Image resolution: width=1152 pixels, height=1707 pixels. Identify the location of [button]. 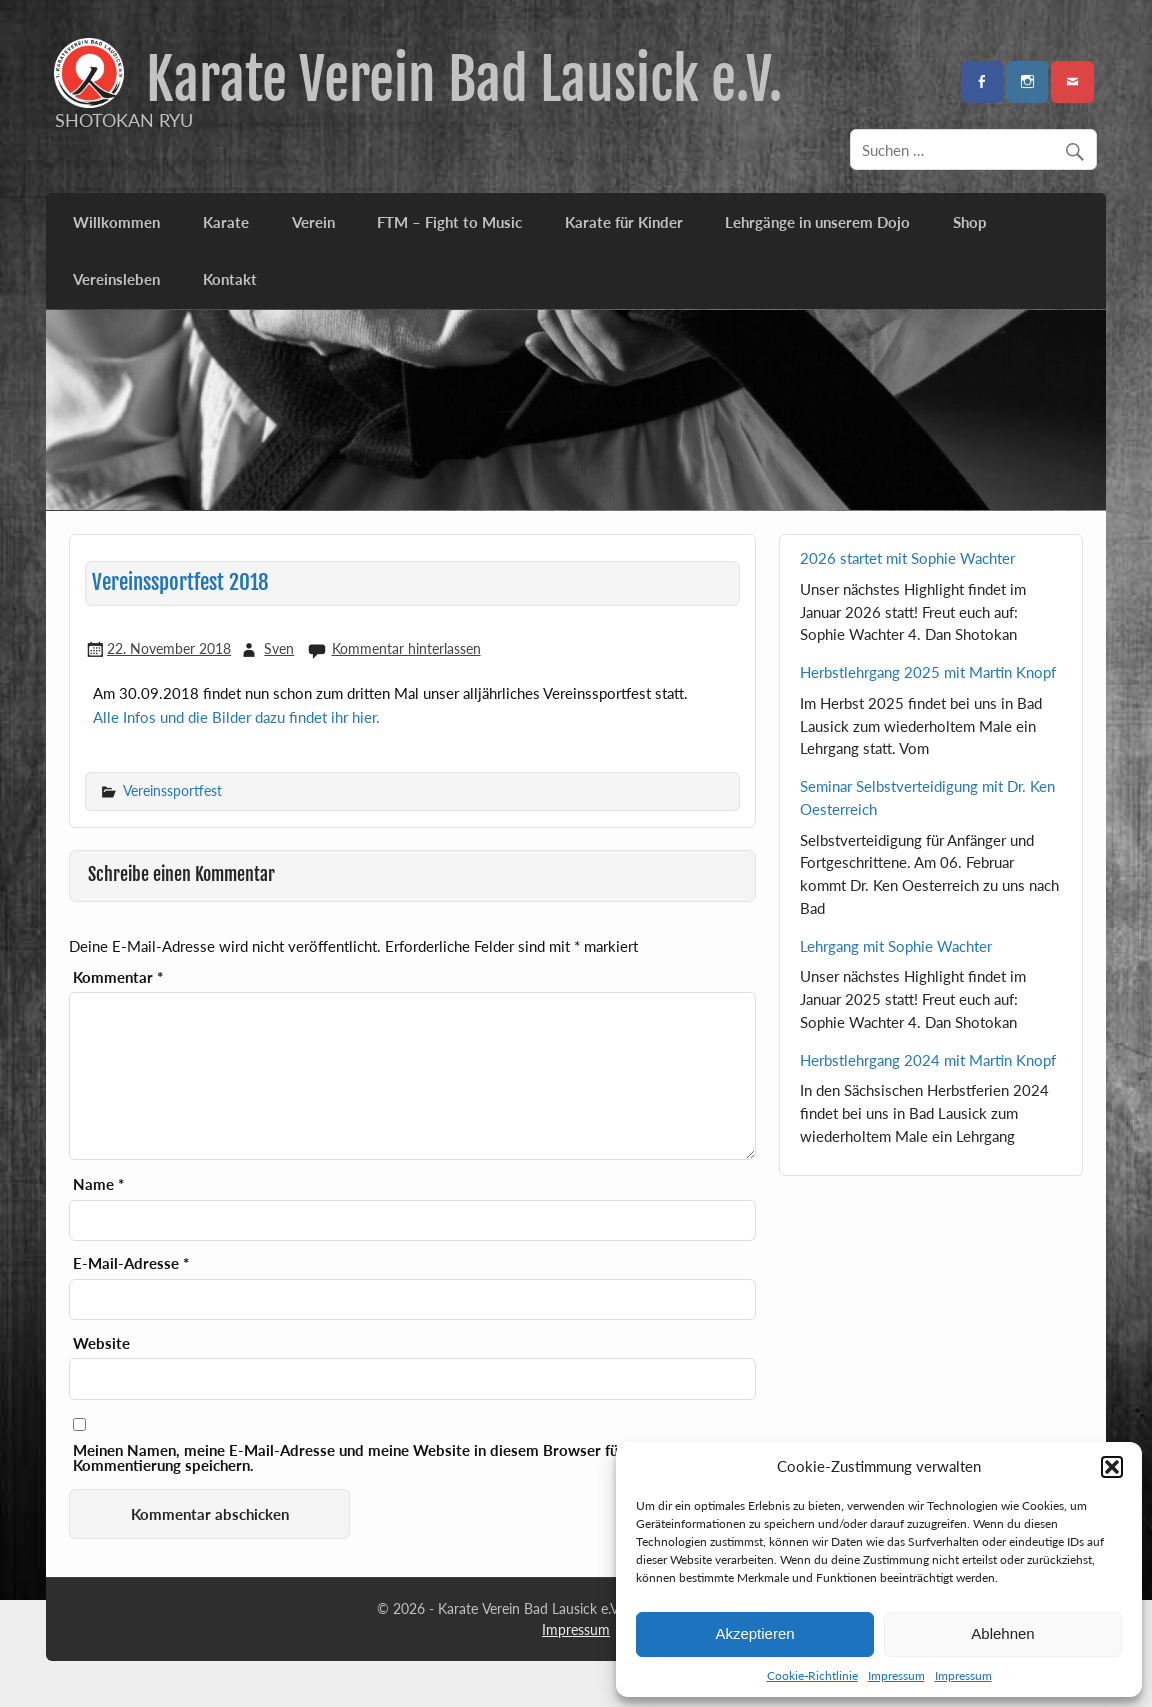
(1112, 1467).